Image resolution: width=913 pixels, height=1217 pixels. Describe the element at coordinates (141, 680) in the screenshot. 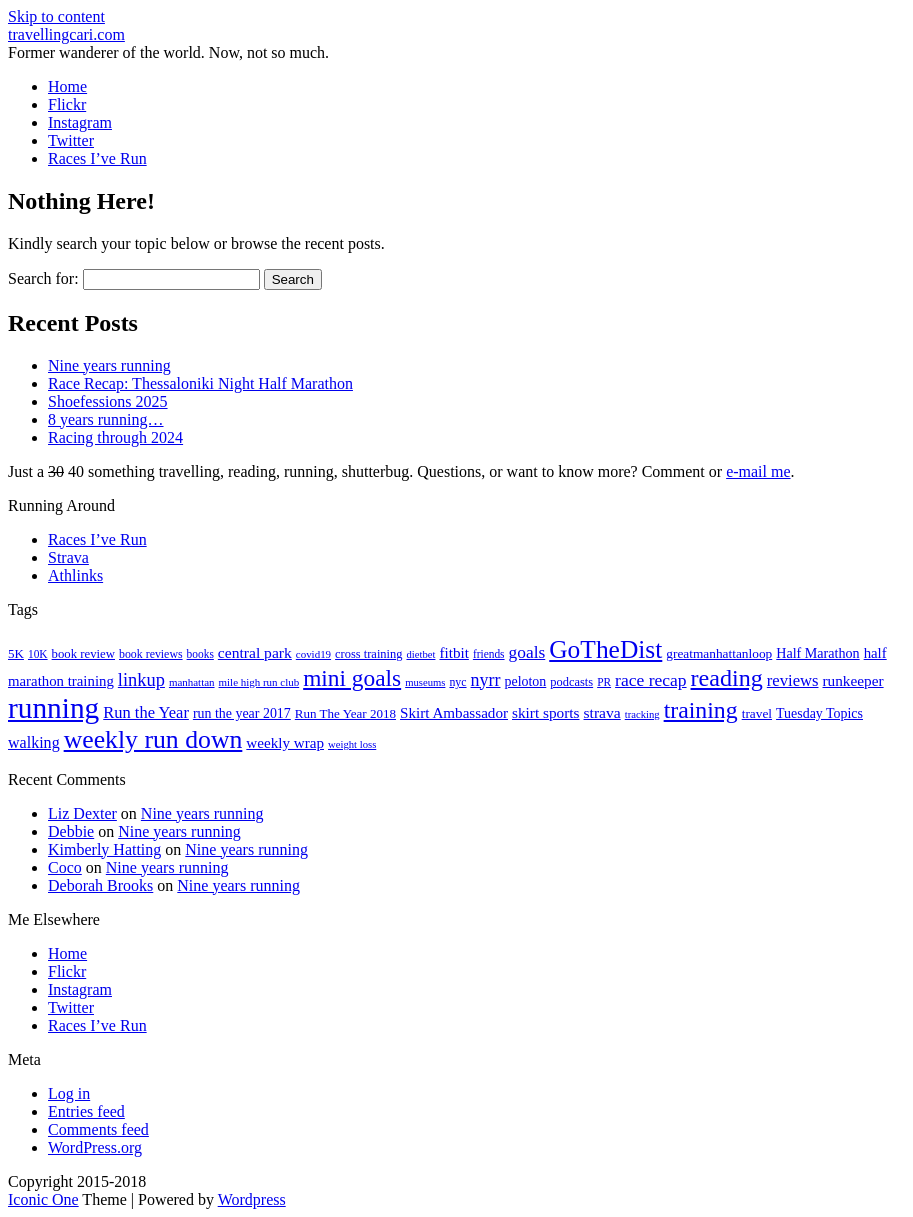

I see `linkup [linkup (49 items)]` at that location.